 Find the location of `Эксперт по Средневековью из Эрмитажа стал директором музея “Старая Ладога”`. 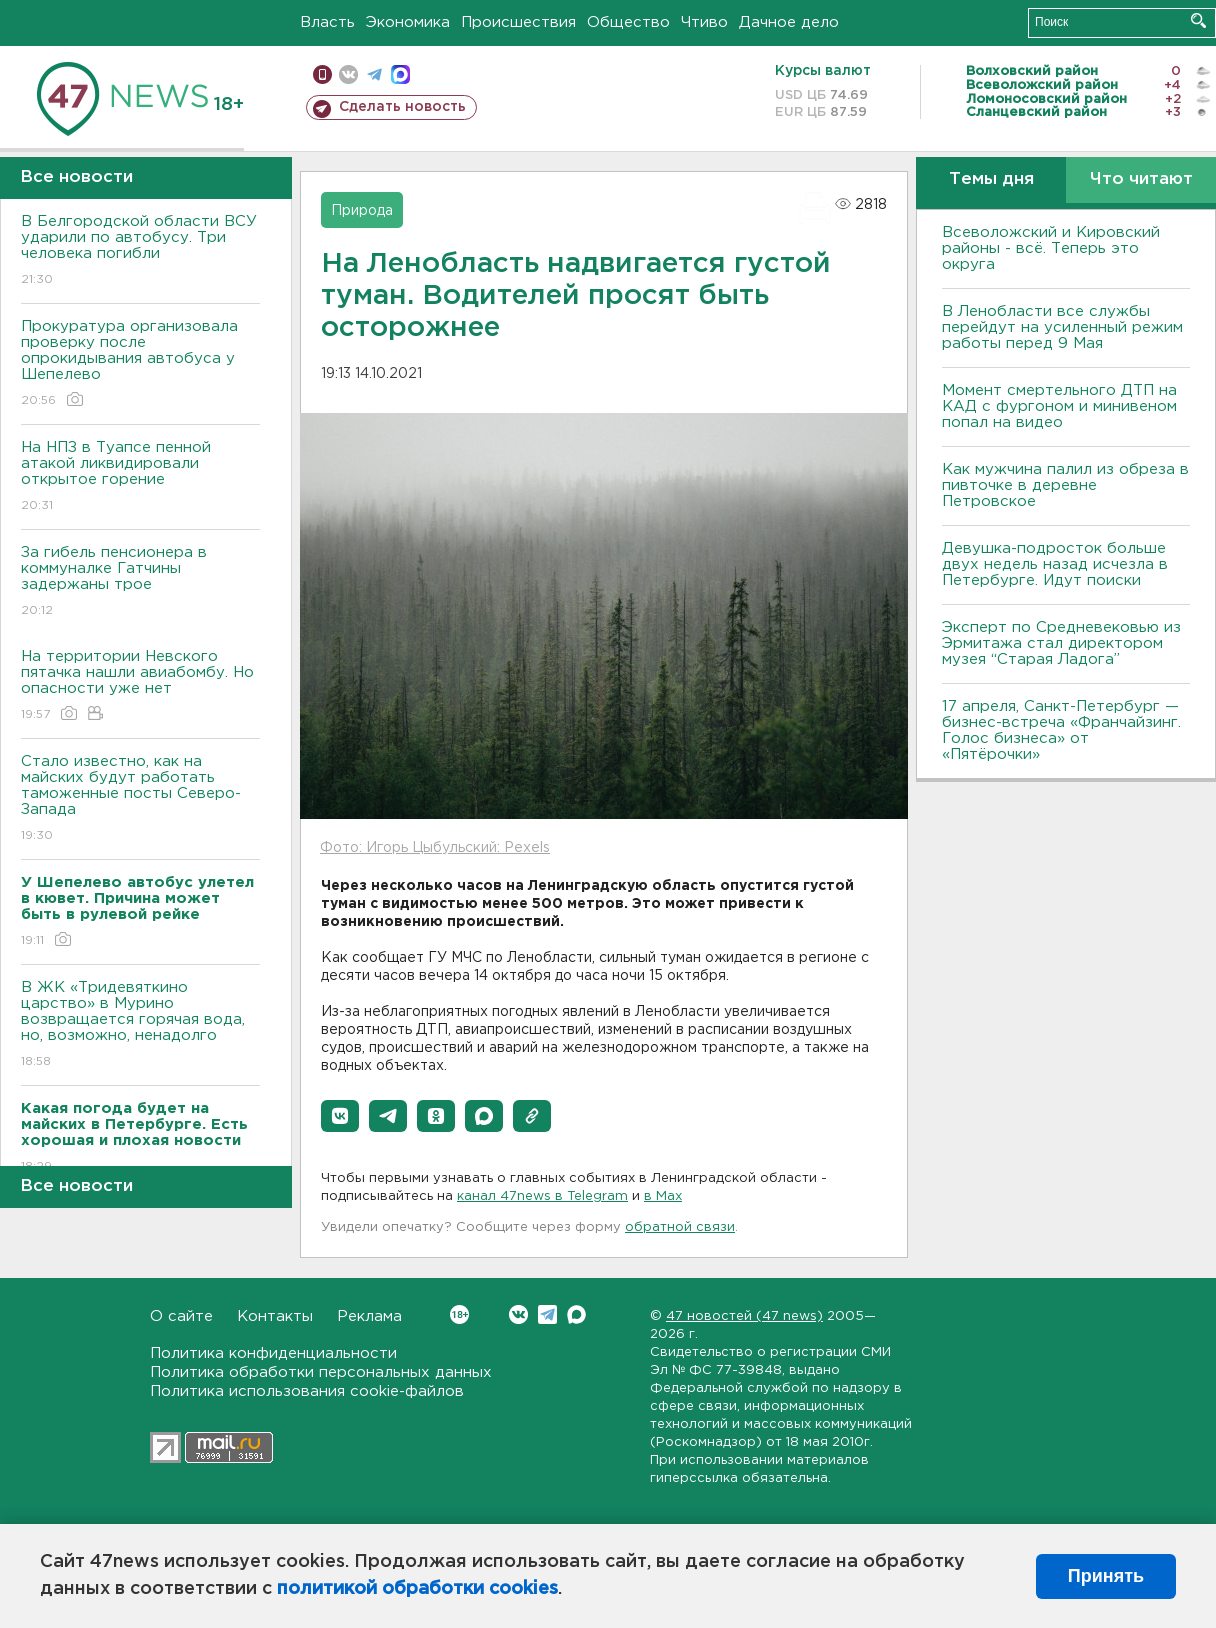

Эксперт по Средневековью из Эрмитажа стал директором музея “Старая Ладога” is located at coordinates (1061, 643).